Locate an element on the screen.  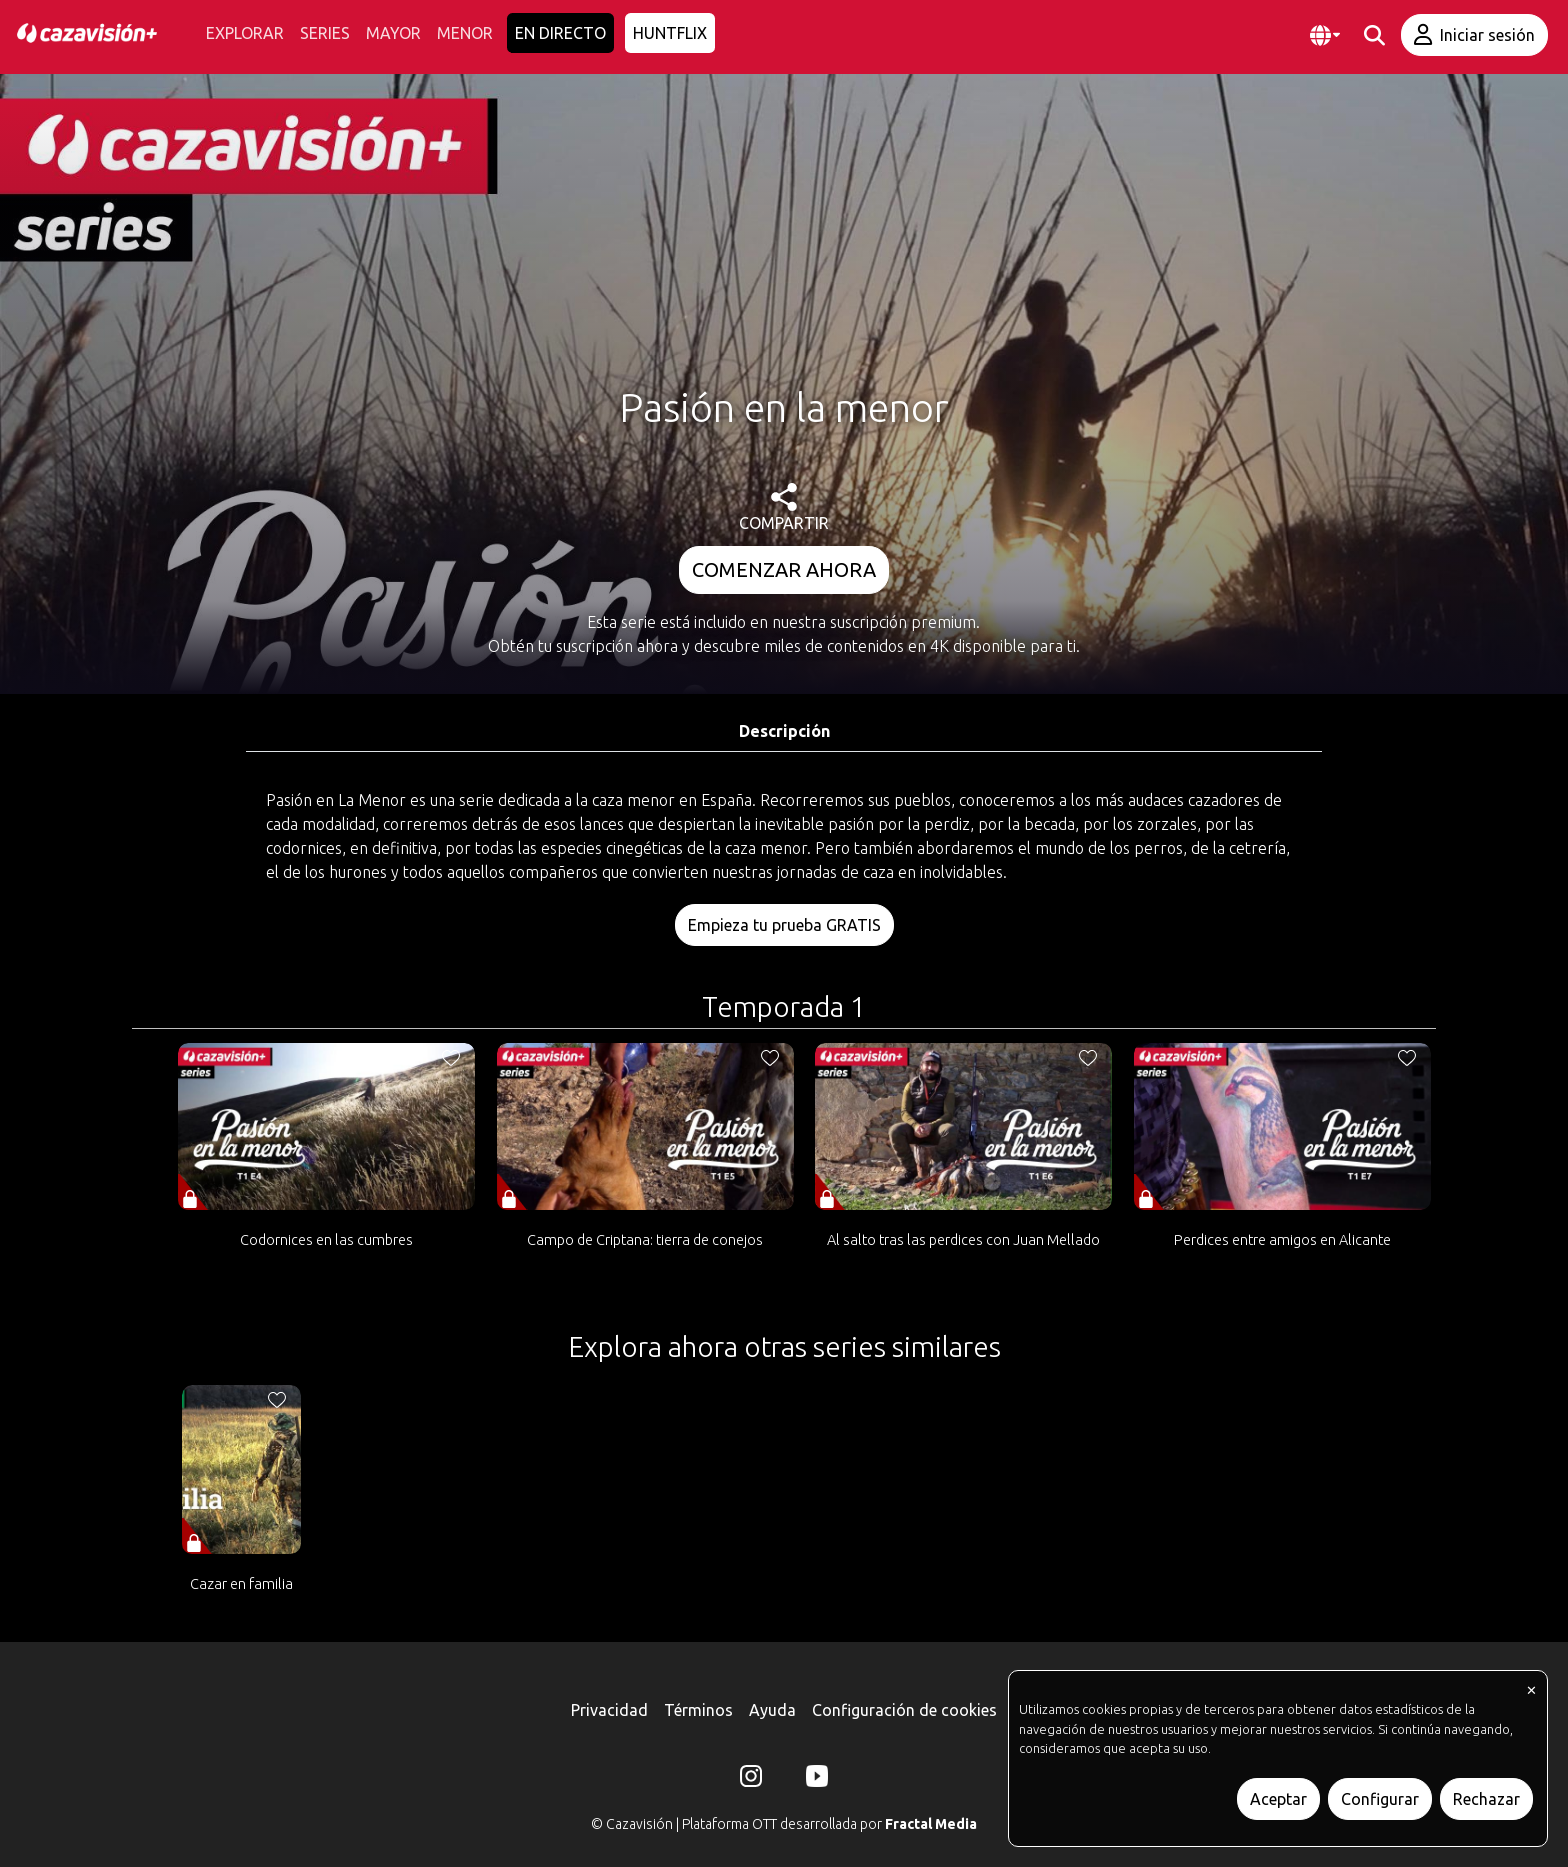
[buscar] is located at coordinates (1374, 35).